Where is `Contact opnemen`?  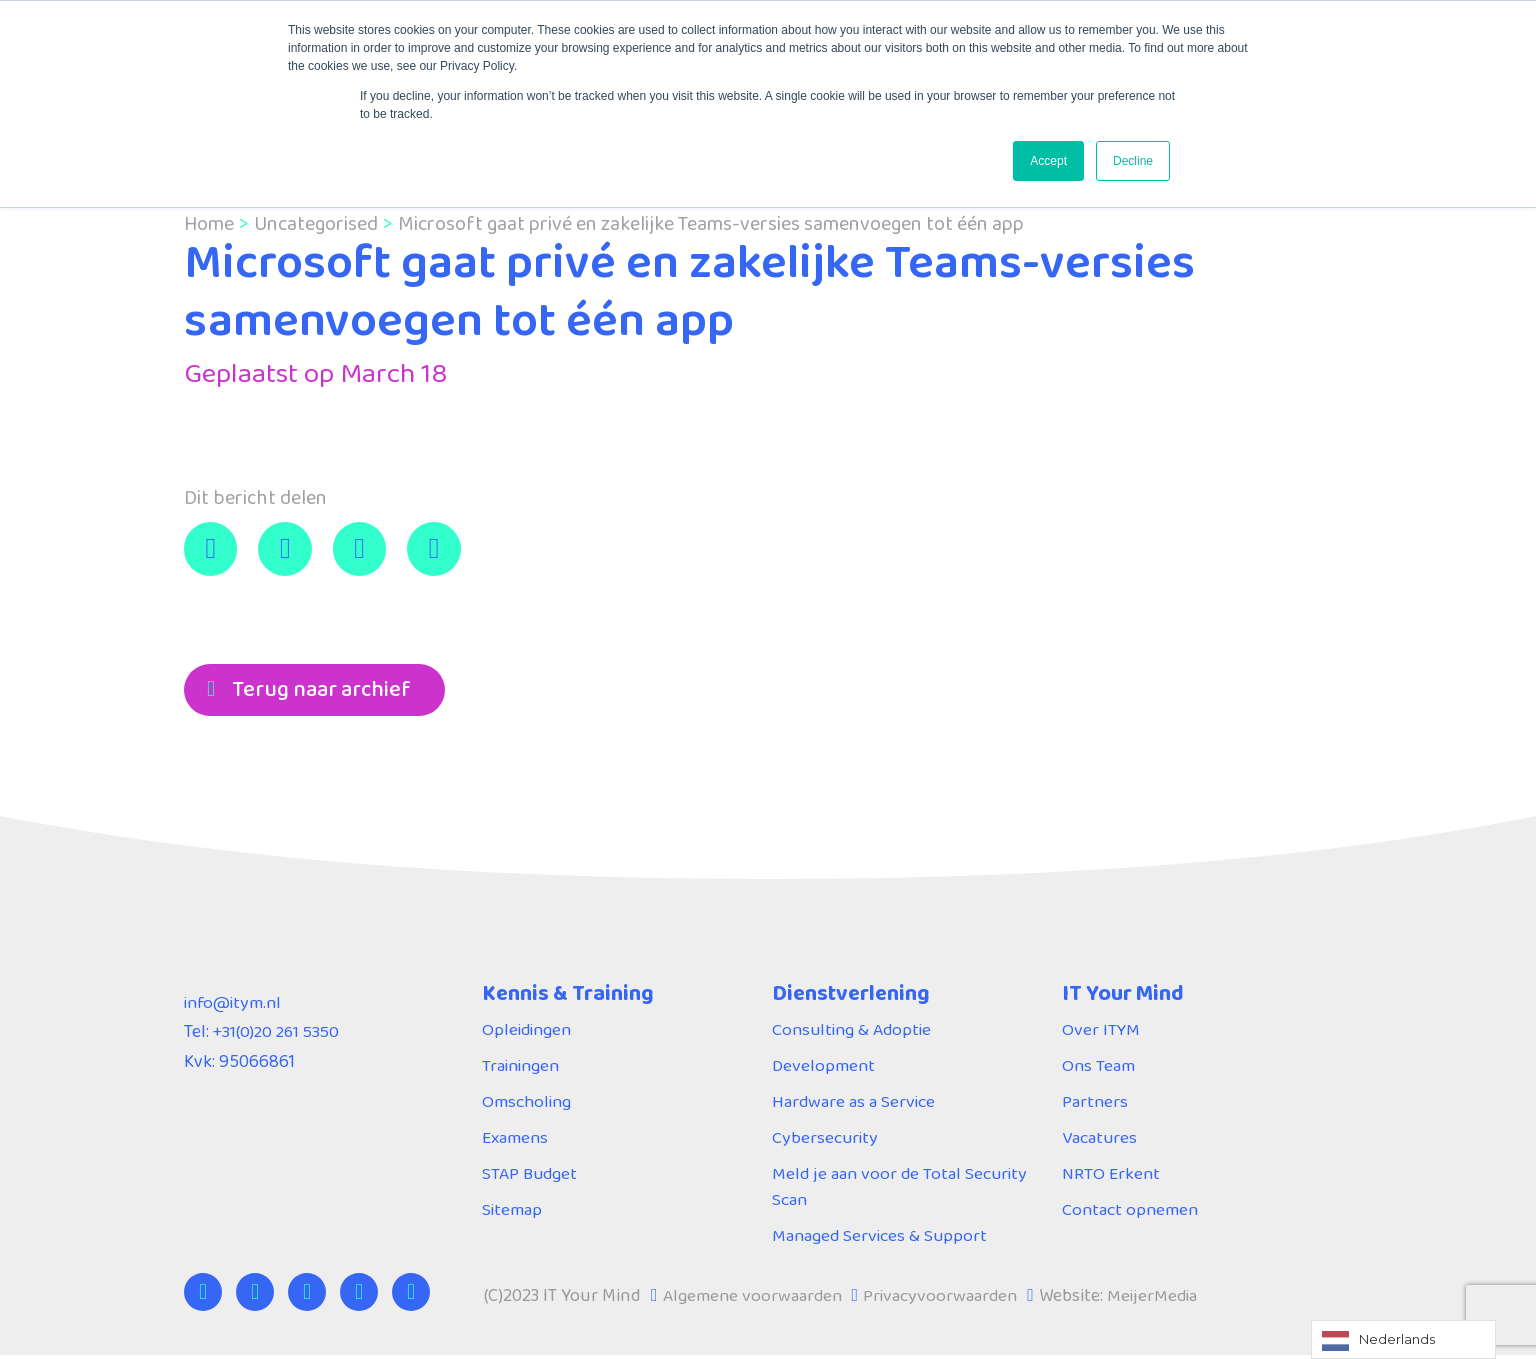
Contact opnemen is located at coordinates (1131, 1212).